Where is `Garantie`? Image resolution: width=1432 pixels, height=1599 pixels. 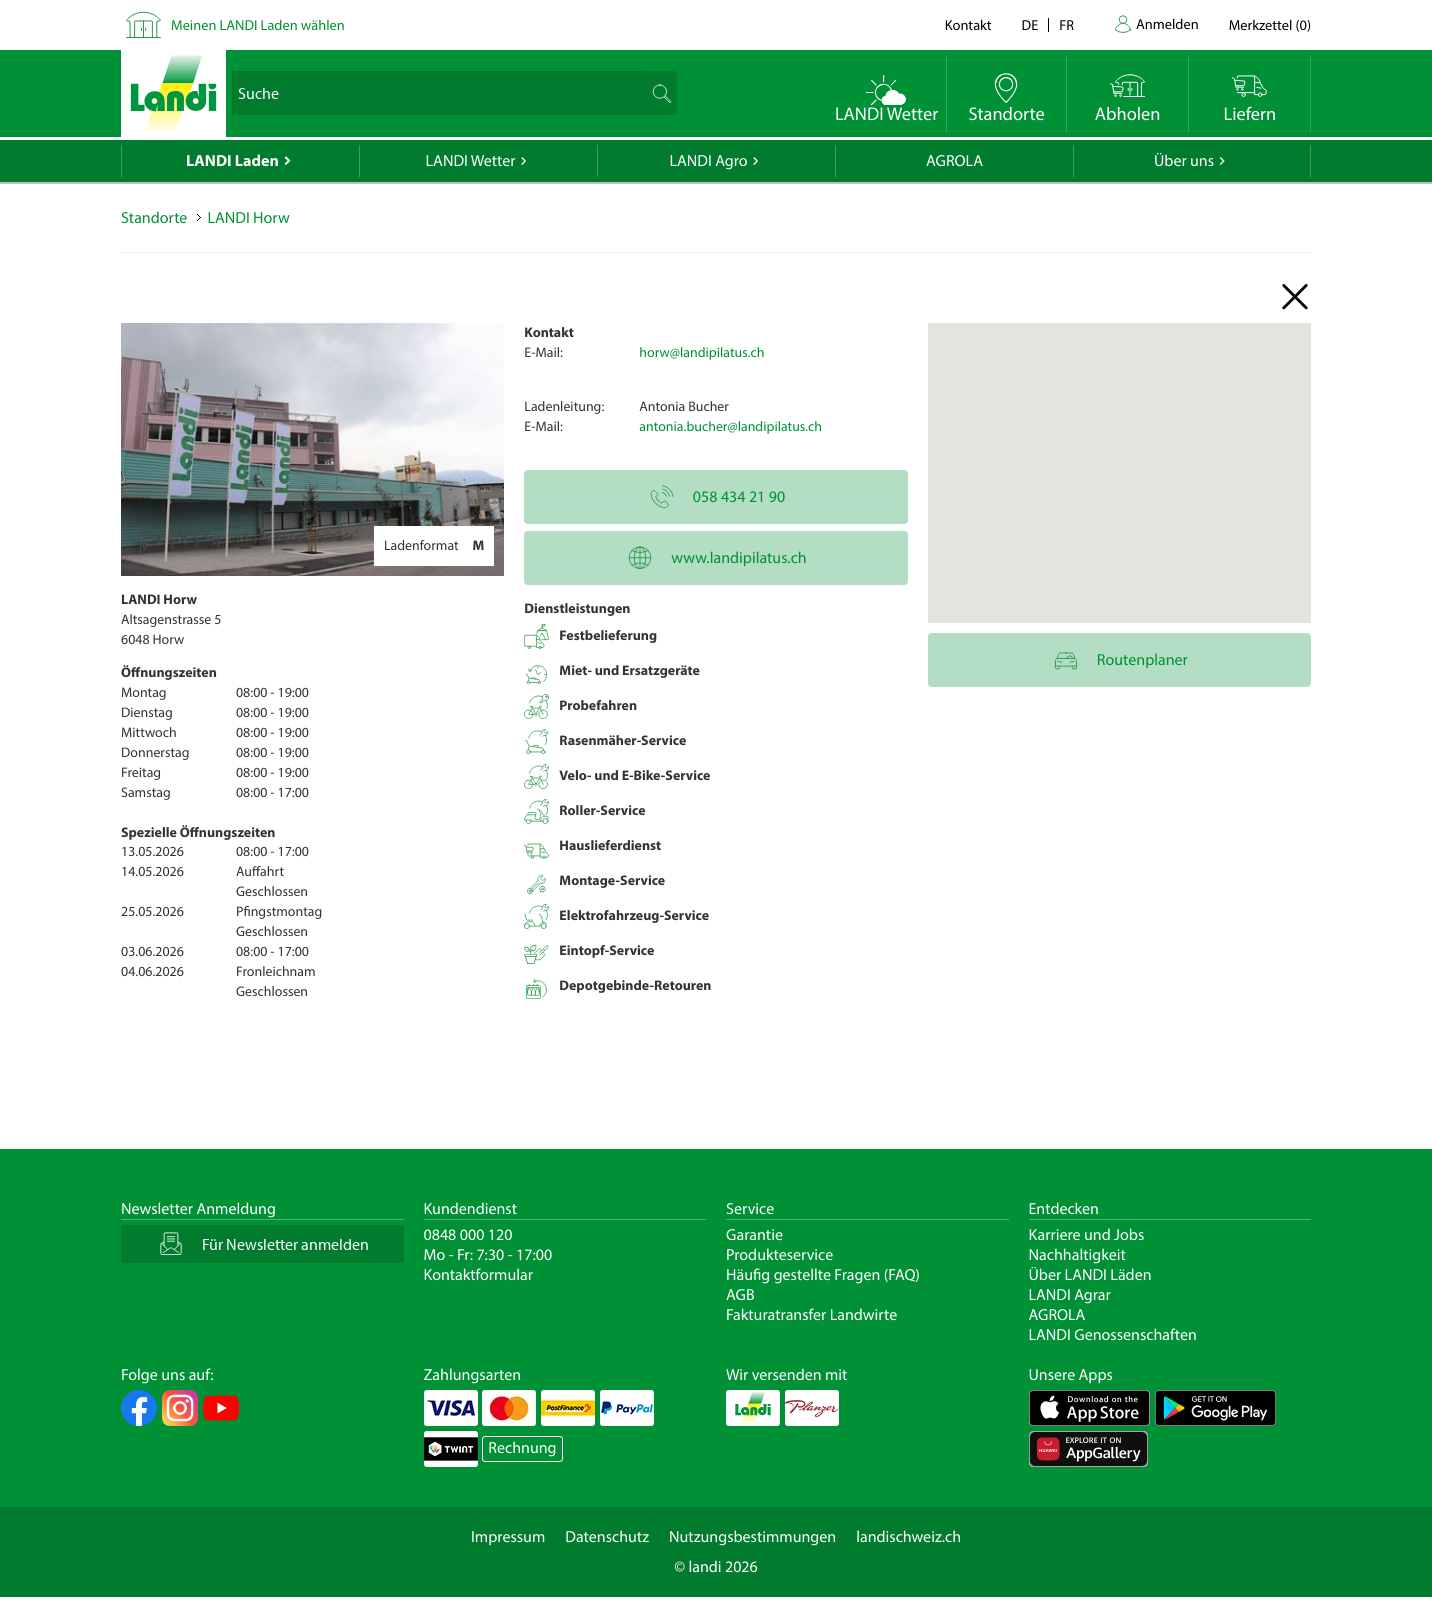
Garantie is located at coordinates (754, 1235).